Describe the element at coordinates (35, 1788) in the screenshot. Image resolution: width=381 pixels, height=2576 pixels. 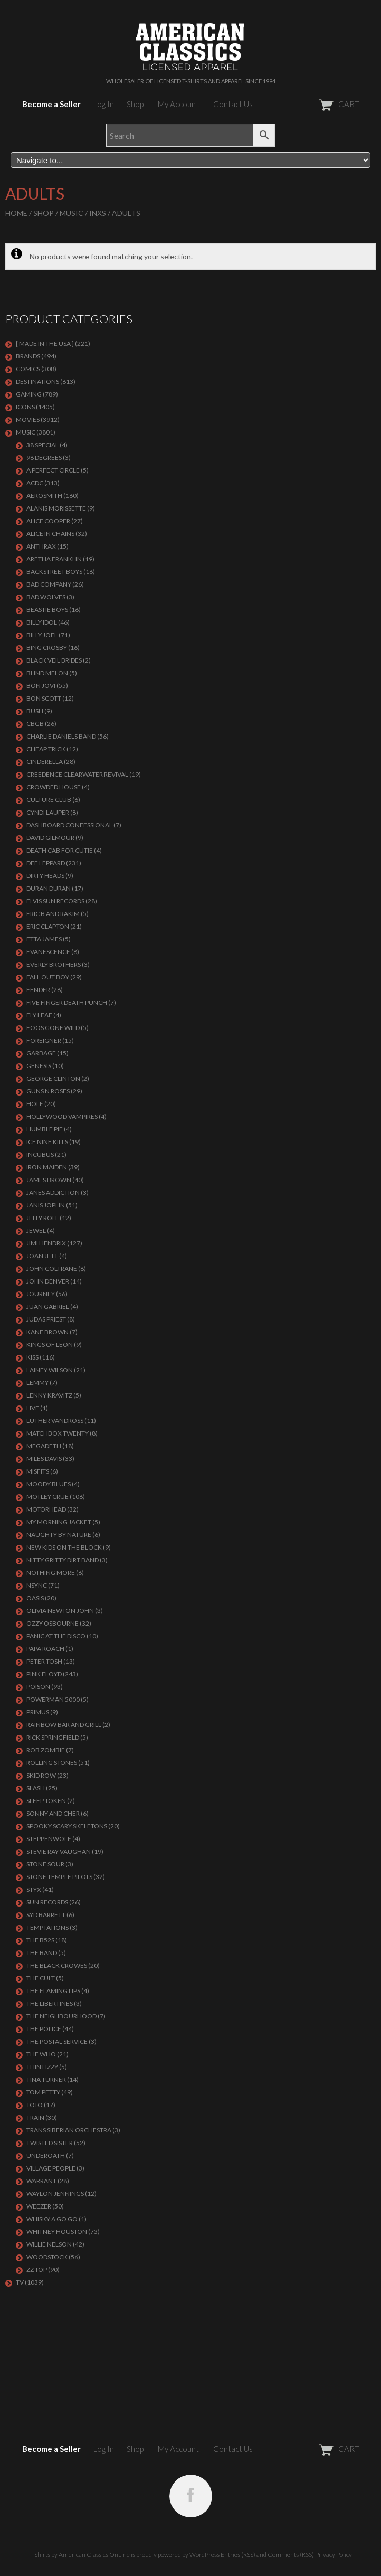
I see `Slash` at that location.